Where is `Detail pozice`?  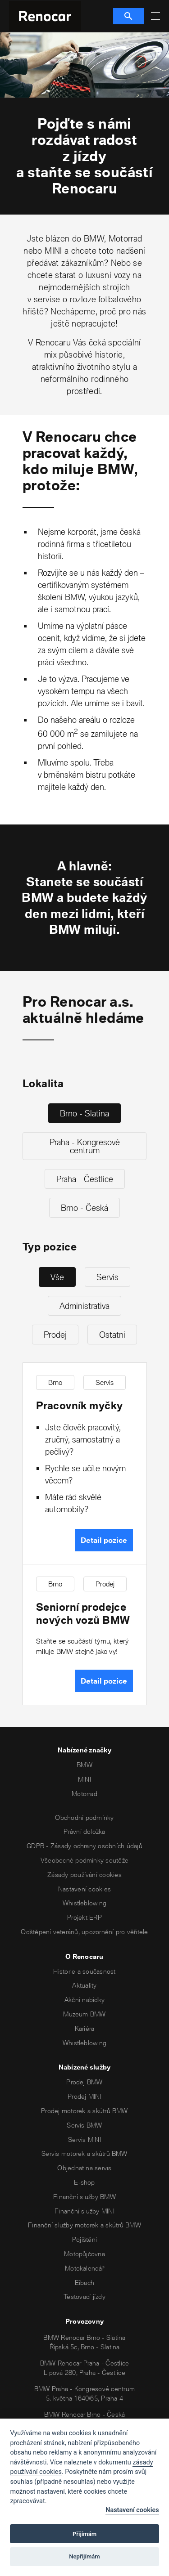
Detail pozice is located at coordinates (104, 1540).